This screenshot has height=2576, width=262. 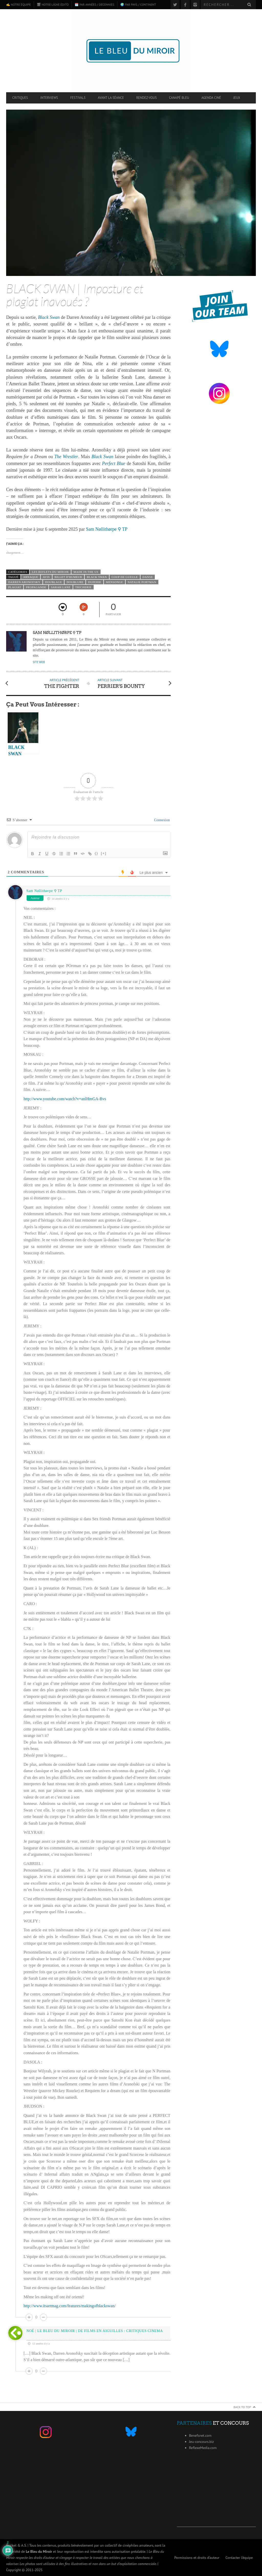 I want to click on Back to Top, so click(x=242, y=2407).